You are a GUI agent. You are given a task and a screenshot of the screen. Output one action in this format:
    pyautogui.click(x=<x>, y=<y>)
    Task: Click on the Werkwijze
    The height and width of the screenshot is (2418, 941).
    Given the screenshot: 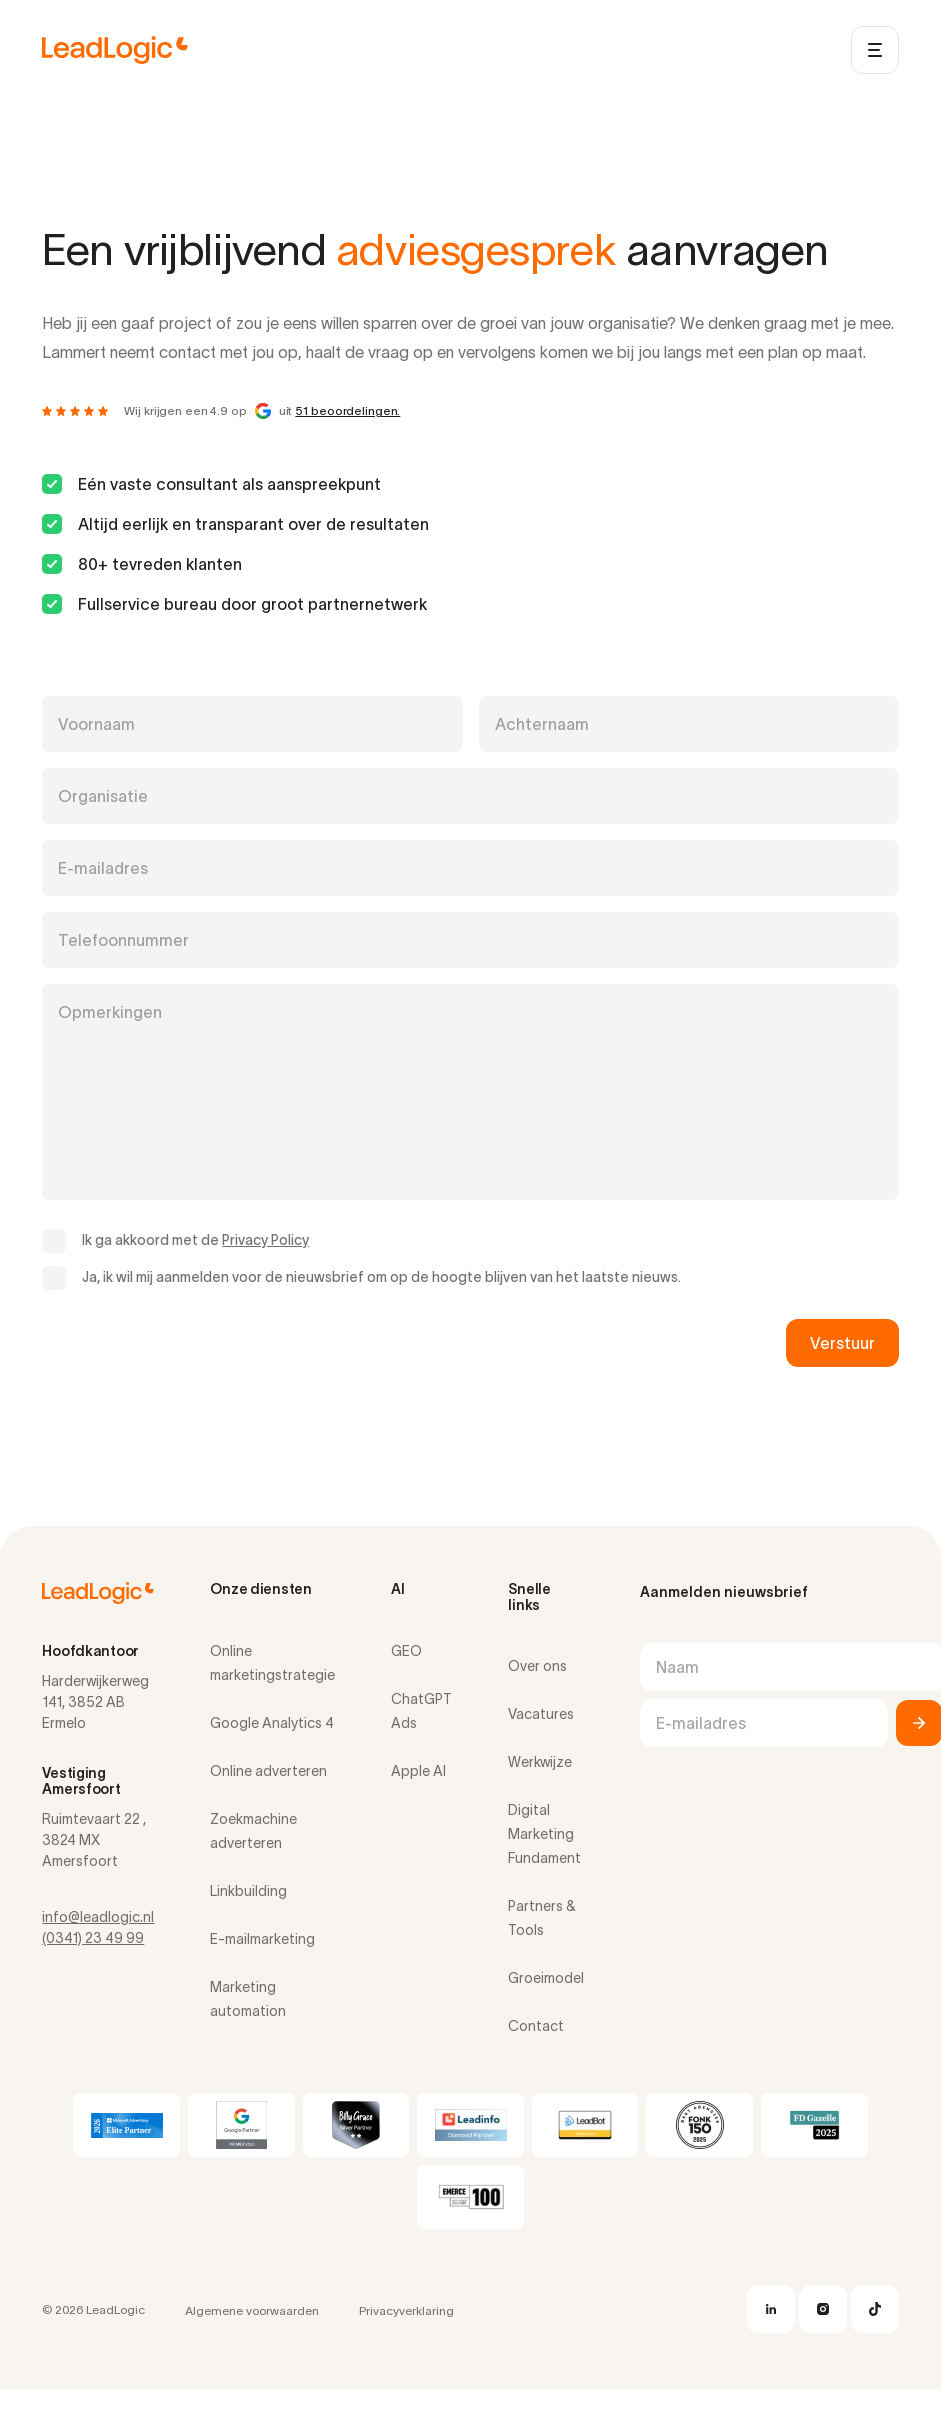 What is the action you would take?
    pyautogui.click(x=540, y=1762)
    